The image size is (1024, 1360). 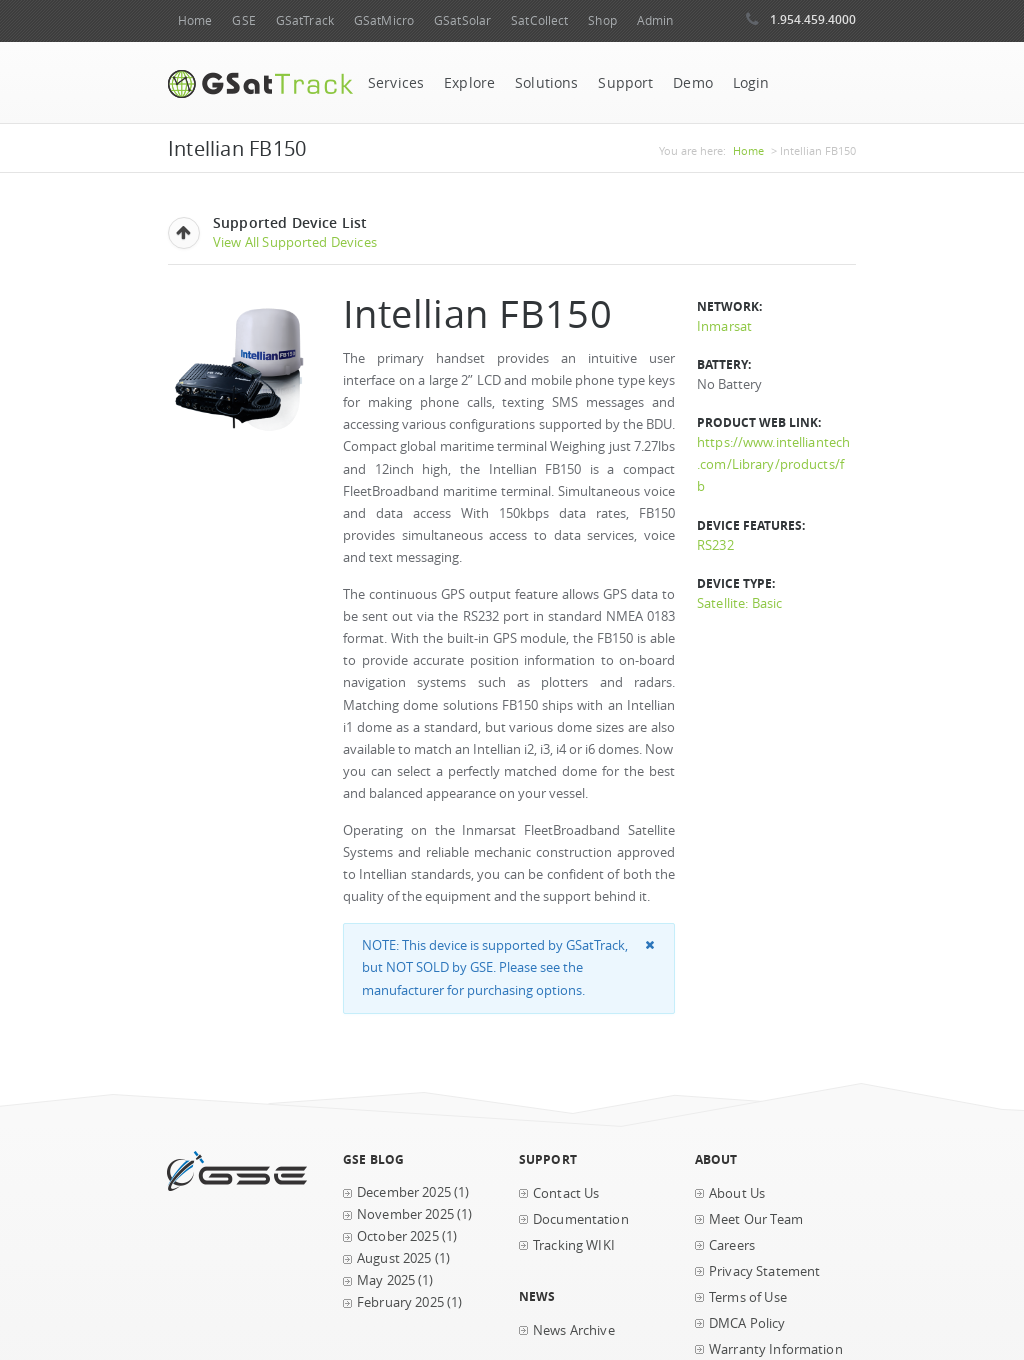 What do you see at coordinates (748, 1297) in the screenshot?
I see `Terms of Use` at bounding box center [748, 1297].